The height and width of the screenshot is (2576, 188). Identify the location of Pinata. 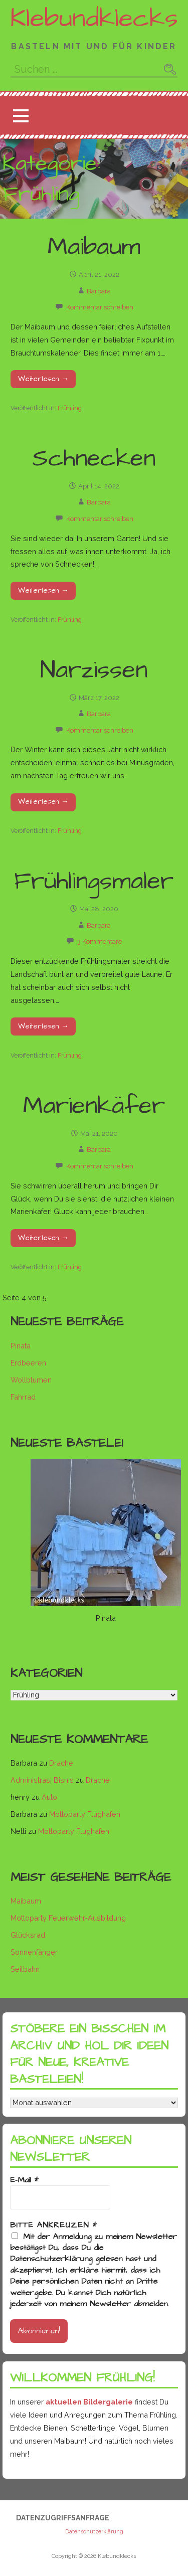
(21, 1345).